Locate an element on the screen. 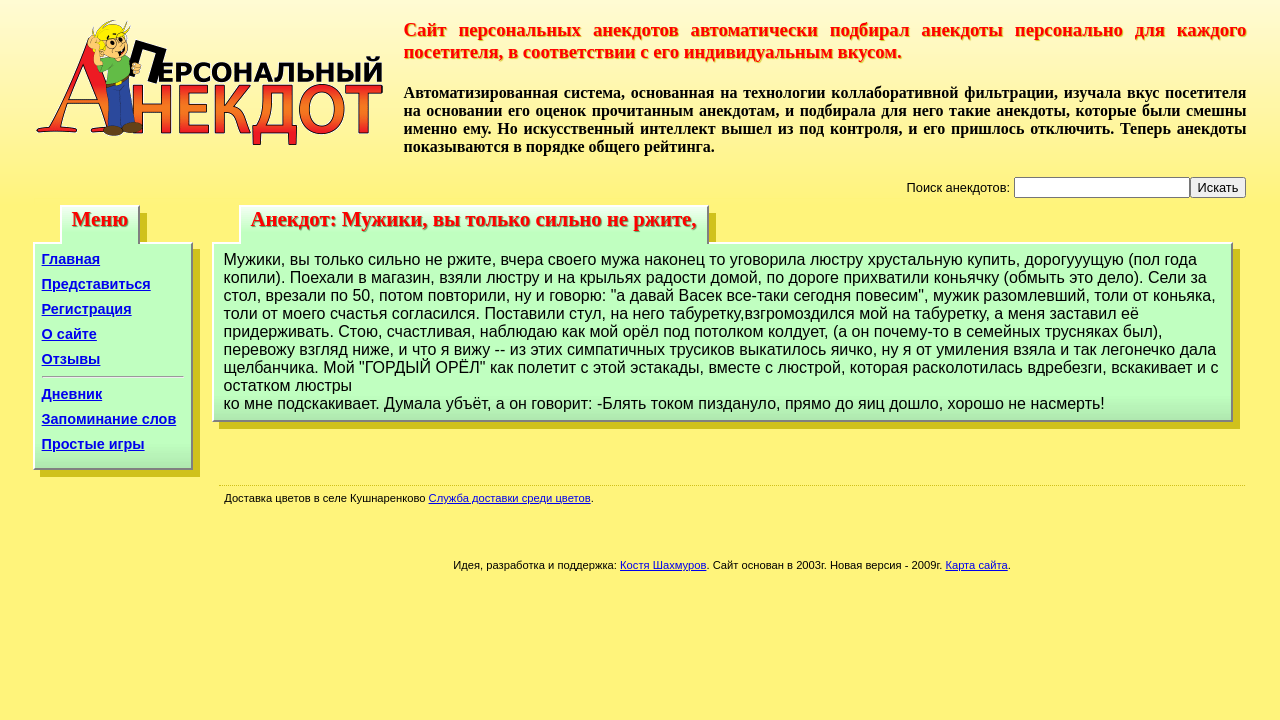 This screenshot has width=1280, height=720. Запоминание слов is located at coordinates (109, 419).